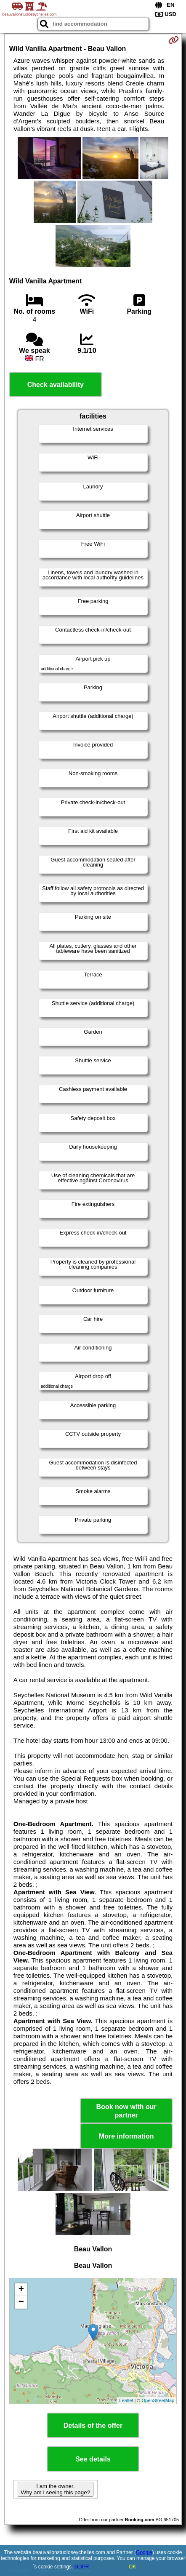 The image size is (186, 2576). I want to click on Book now with our partner, so click(126, 2110).